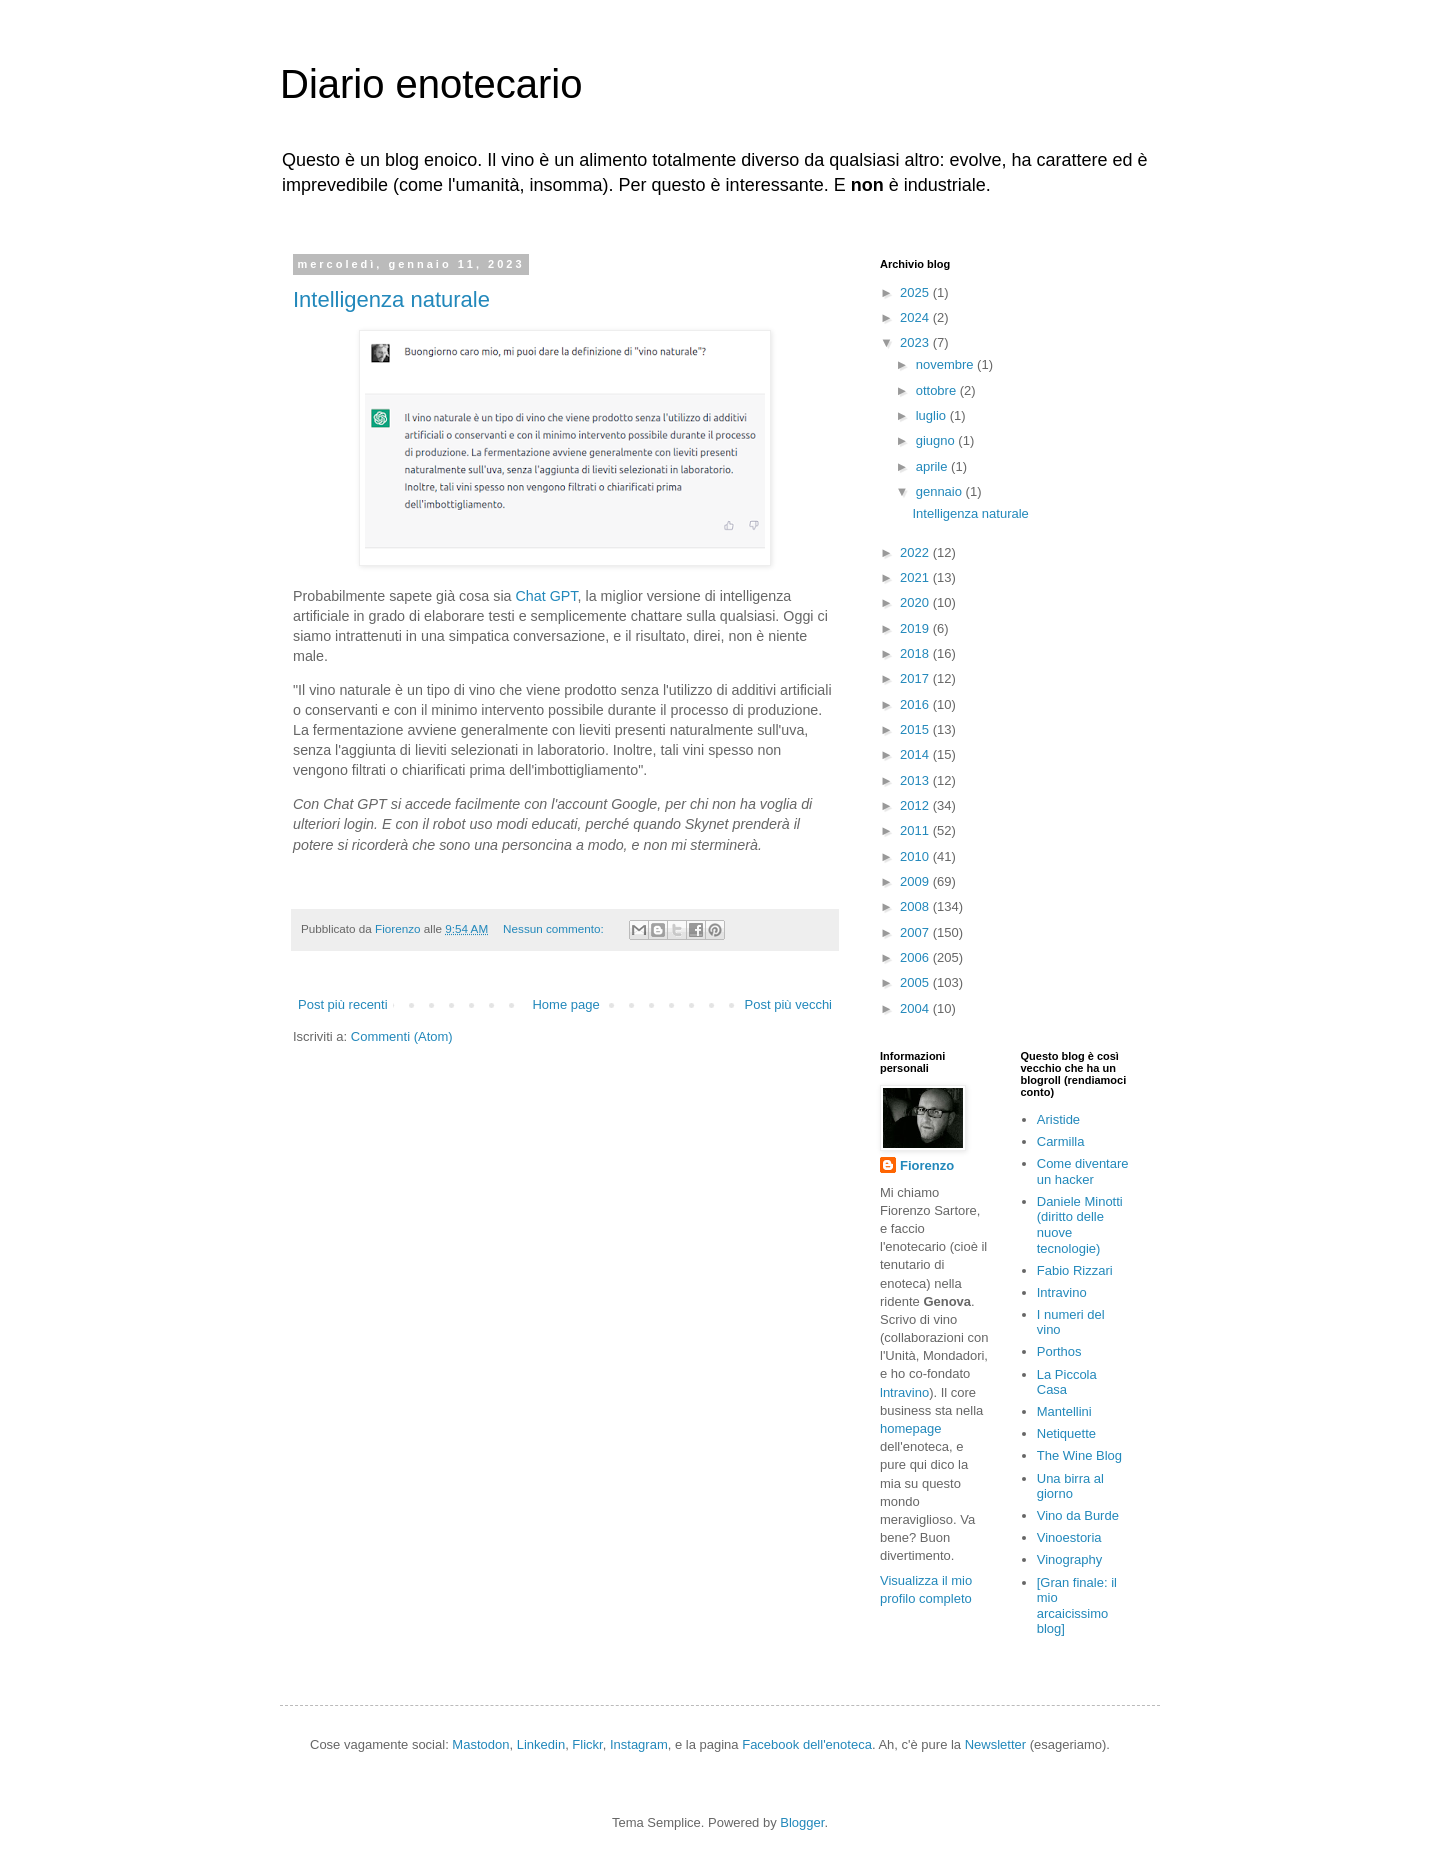 The width and height of the screenshot is (1440, 1872). Describe the element at coordinates (938, 390) in the screenshot. I see `ottobre` at that location.